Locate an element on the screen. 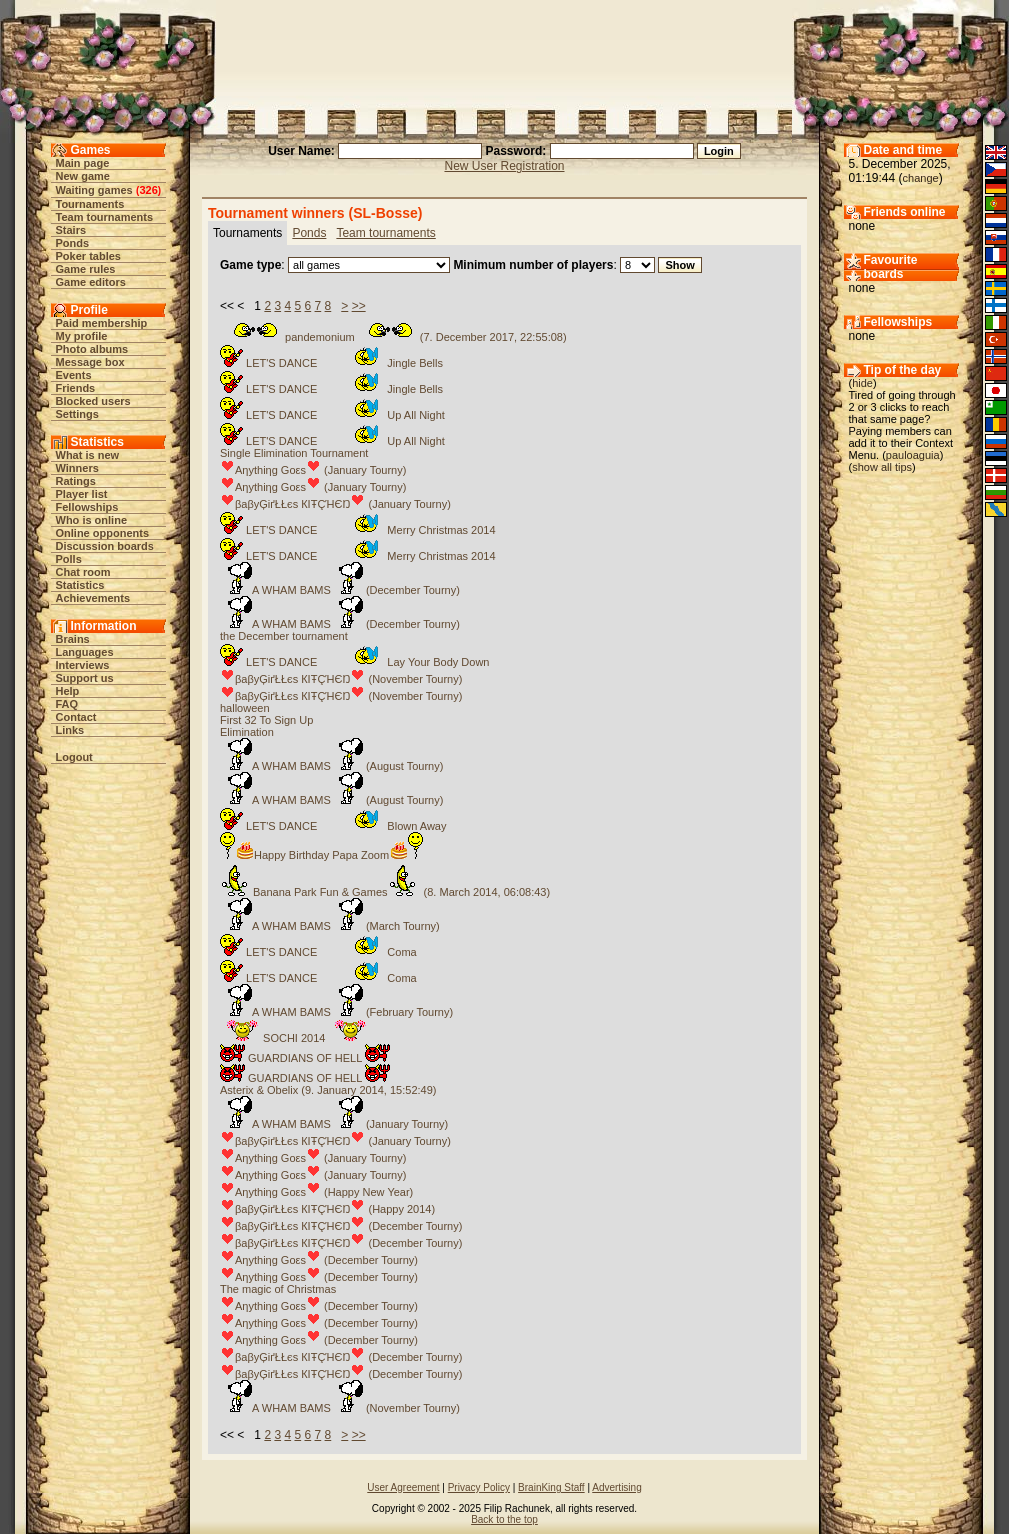  Logout is located at coordinates (74, 757).